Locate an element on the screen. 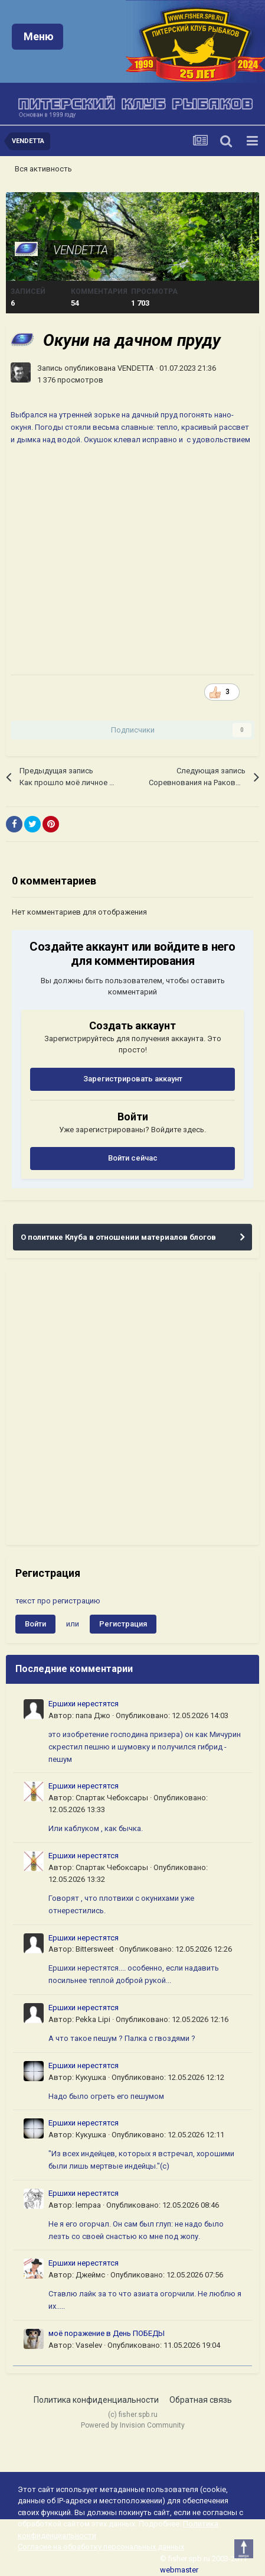 The height and width of the screenshot is (2576, 265). Джеймс is located at coordinates (90, 2274).